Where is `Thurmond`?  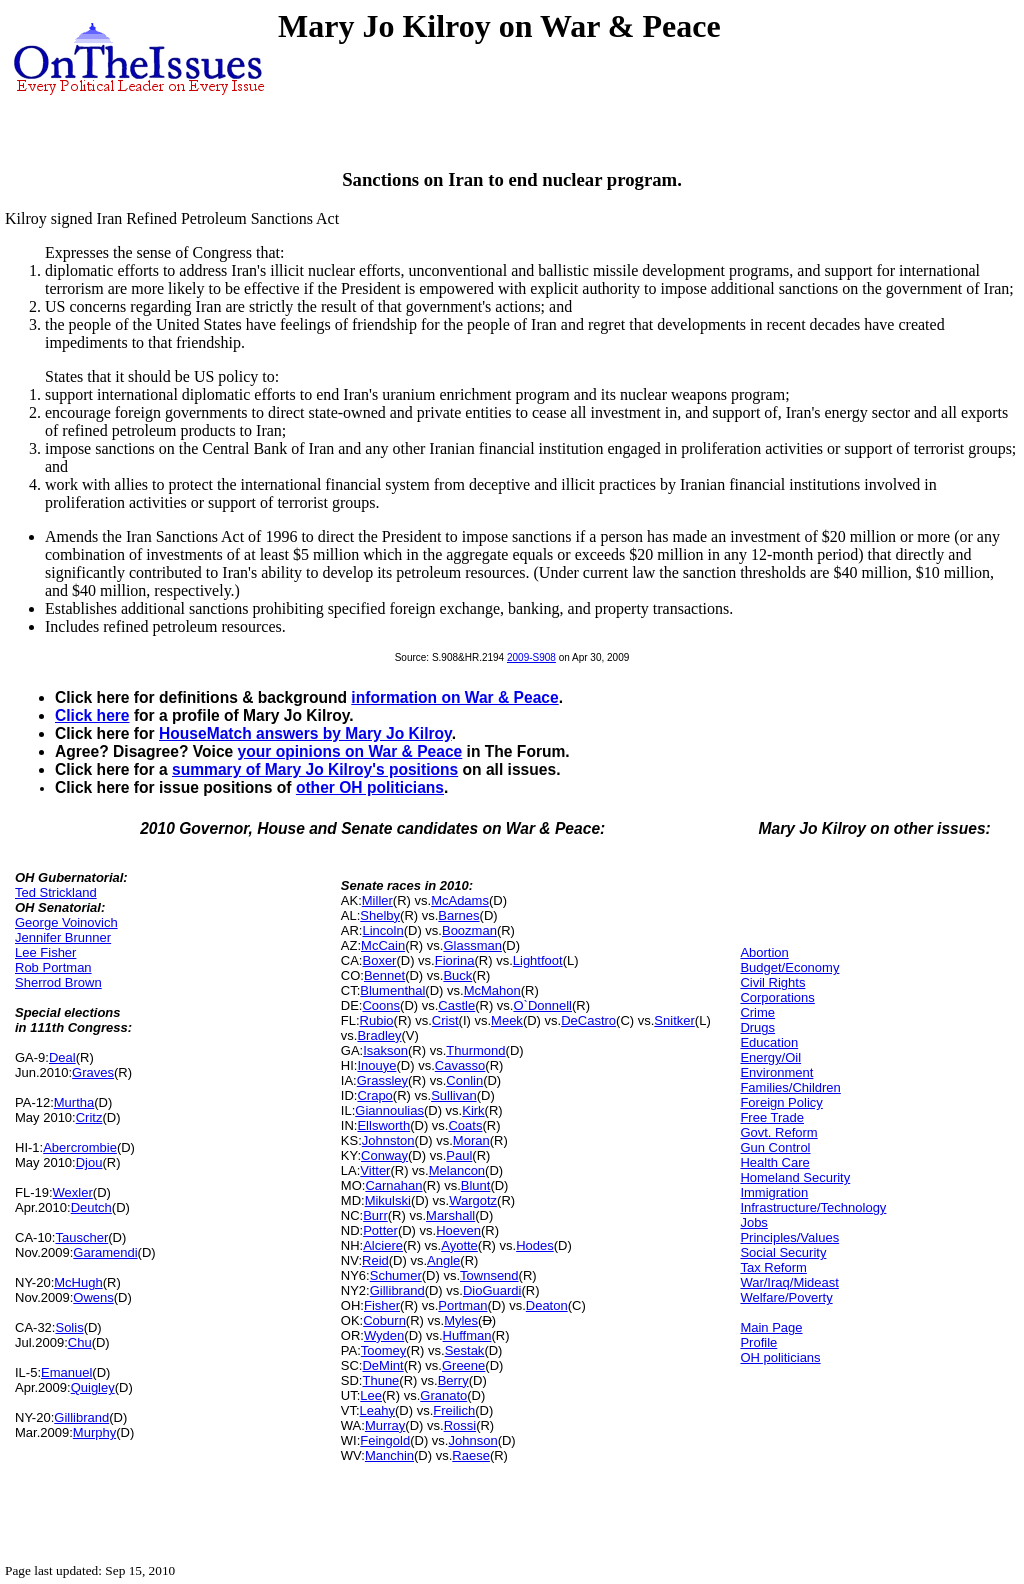 Thurmond is located at coordinates (475, 1050).